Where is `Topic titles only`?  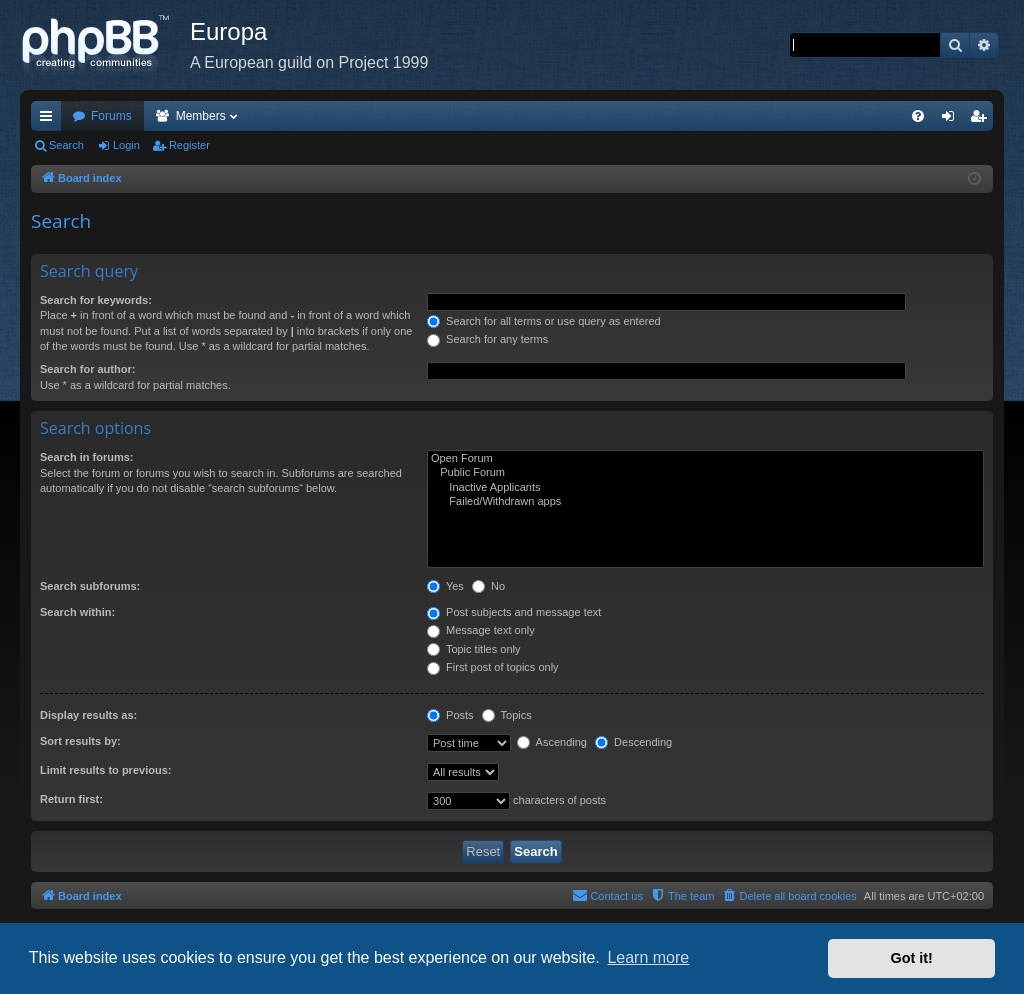
Topic titles only is located at coordinates (473, 649).